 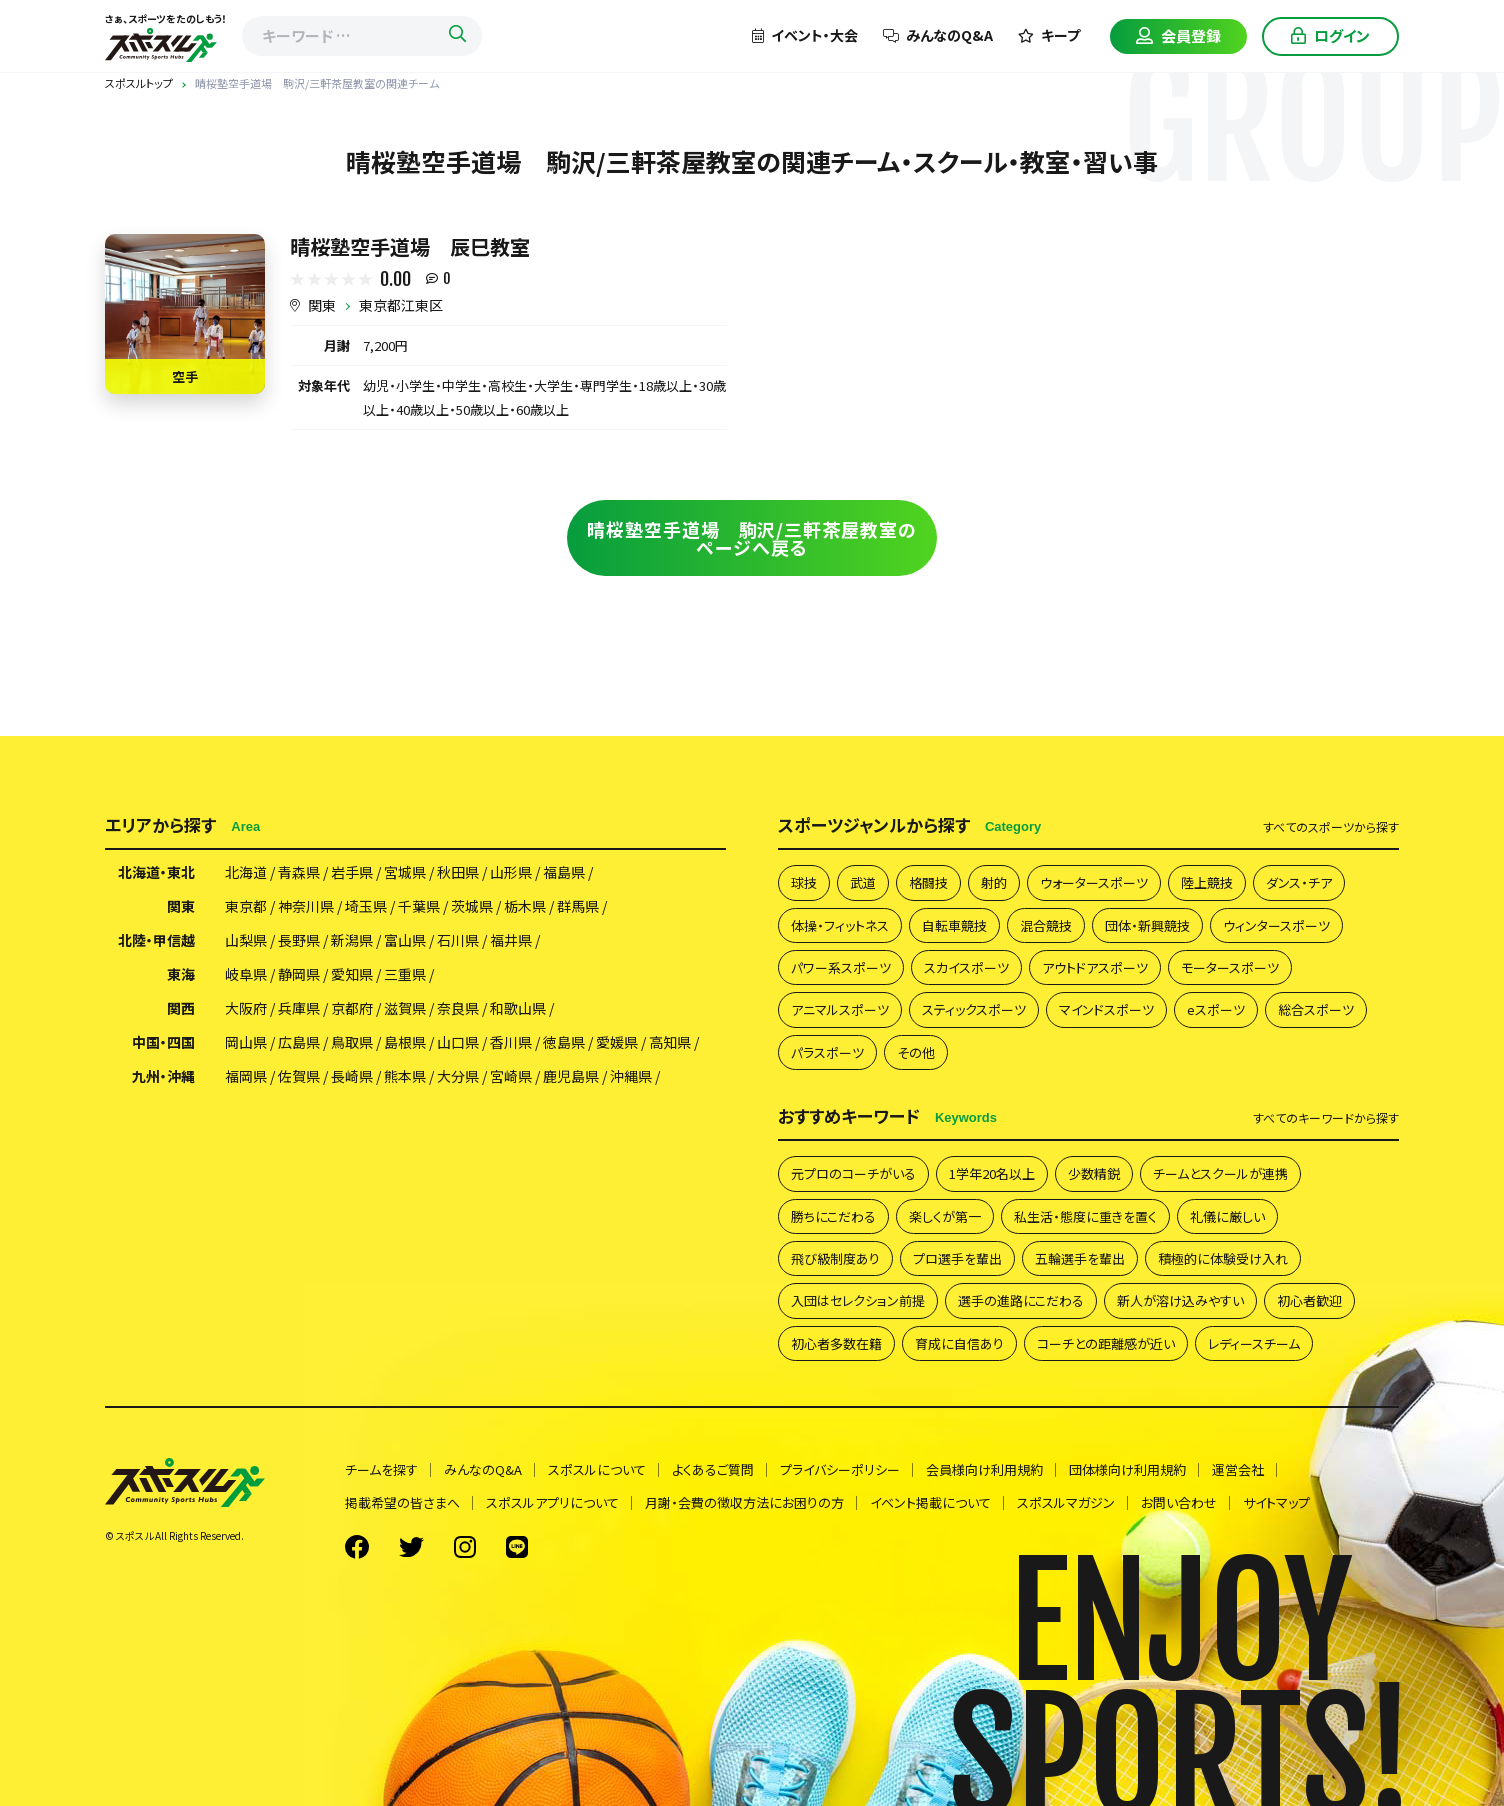 I want to click on 千葉県, so click(x=419, y=906).